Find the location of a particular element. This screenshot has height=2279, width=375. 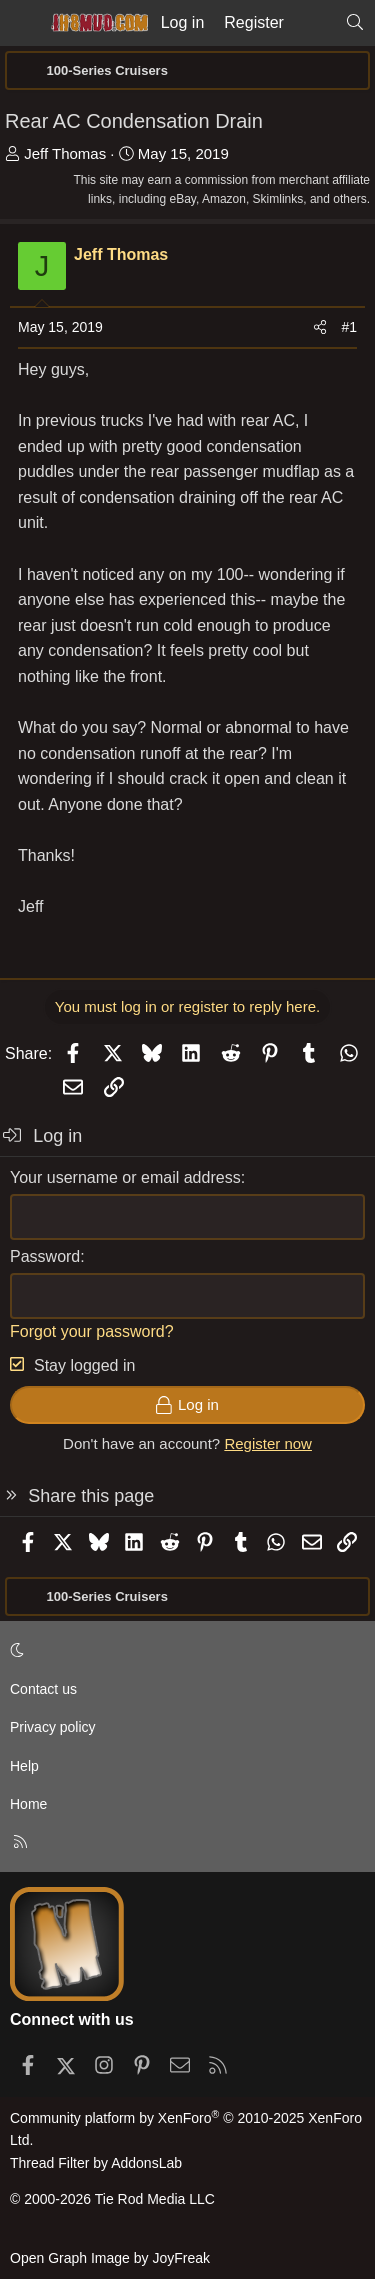

Forgot your password? is located at coordinates (92, 1331).